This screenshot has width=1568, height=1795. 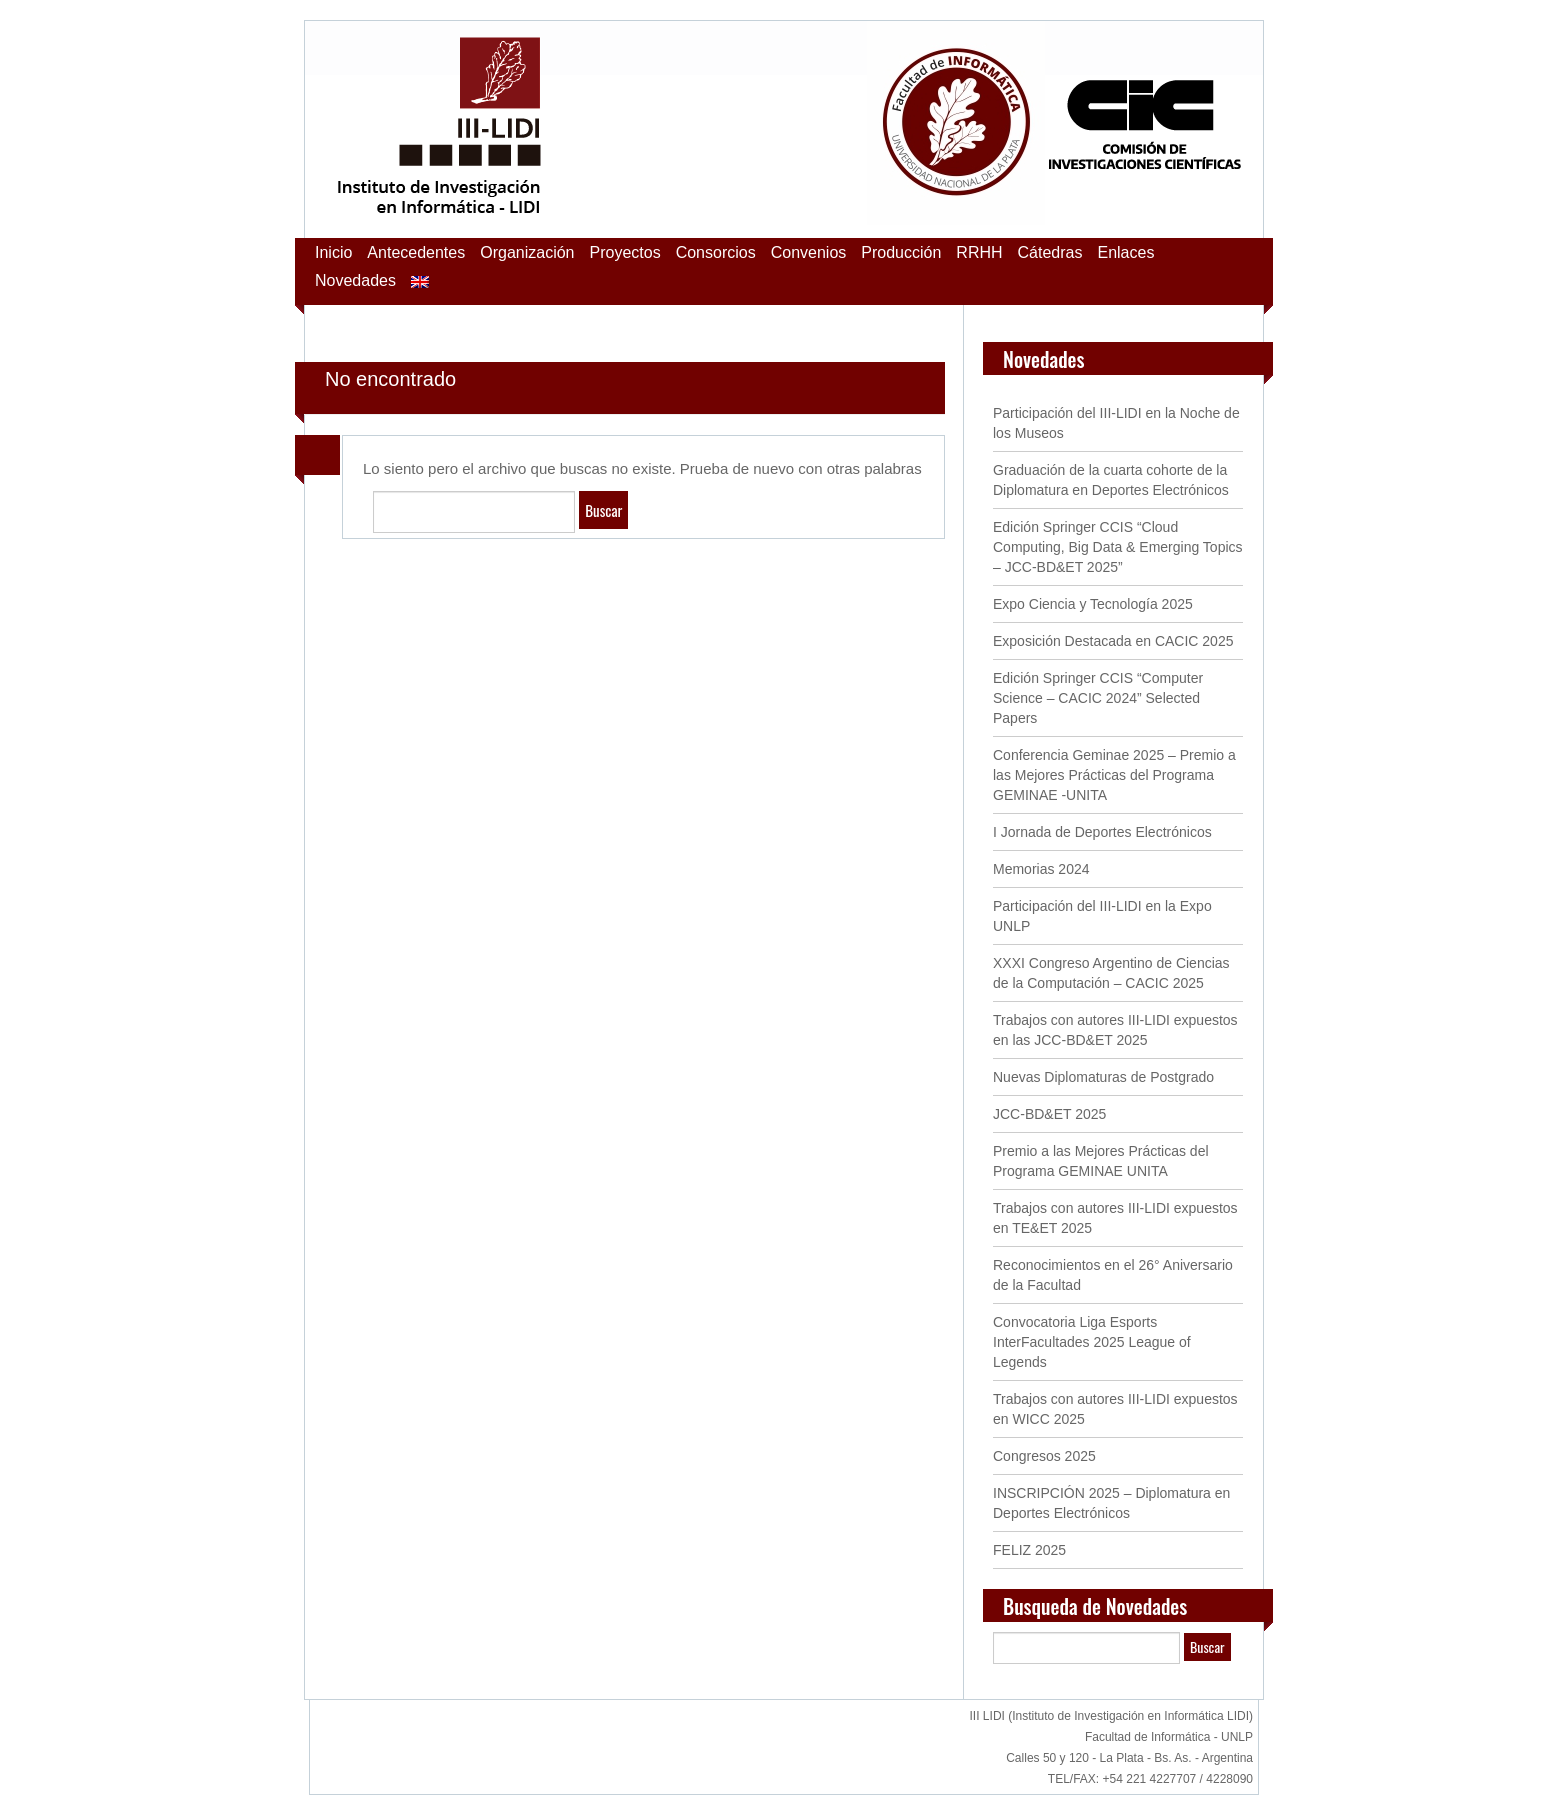 I want to click on Nuevas Diplomaturas de Postgrado, so click(x=1103, y=1077).